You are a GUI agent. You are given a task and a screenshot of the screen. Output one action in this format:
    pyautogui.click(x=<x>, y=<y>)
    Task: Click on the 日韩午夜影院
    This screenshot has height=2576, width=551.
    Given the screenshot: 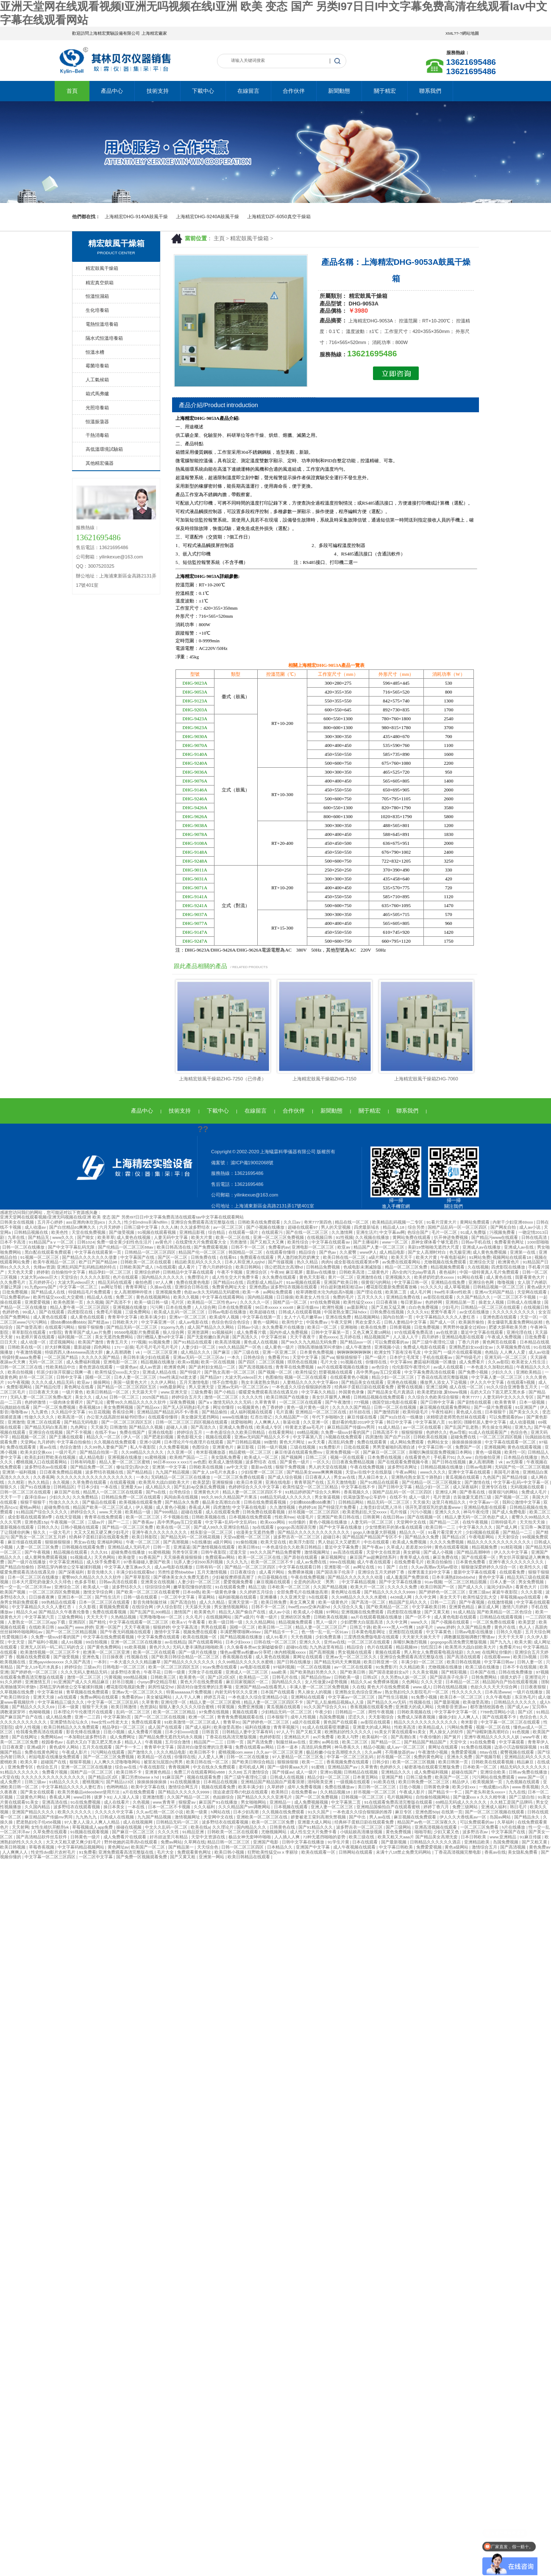 What is the action you would take?
    pyautogui.click(x=214, y=1552)
    